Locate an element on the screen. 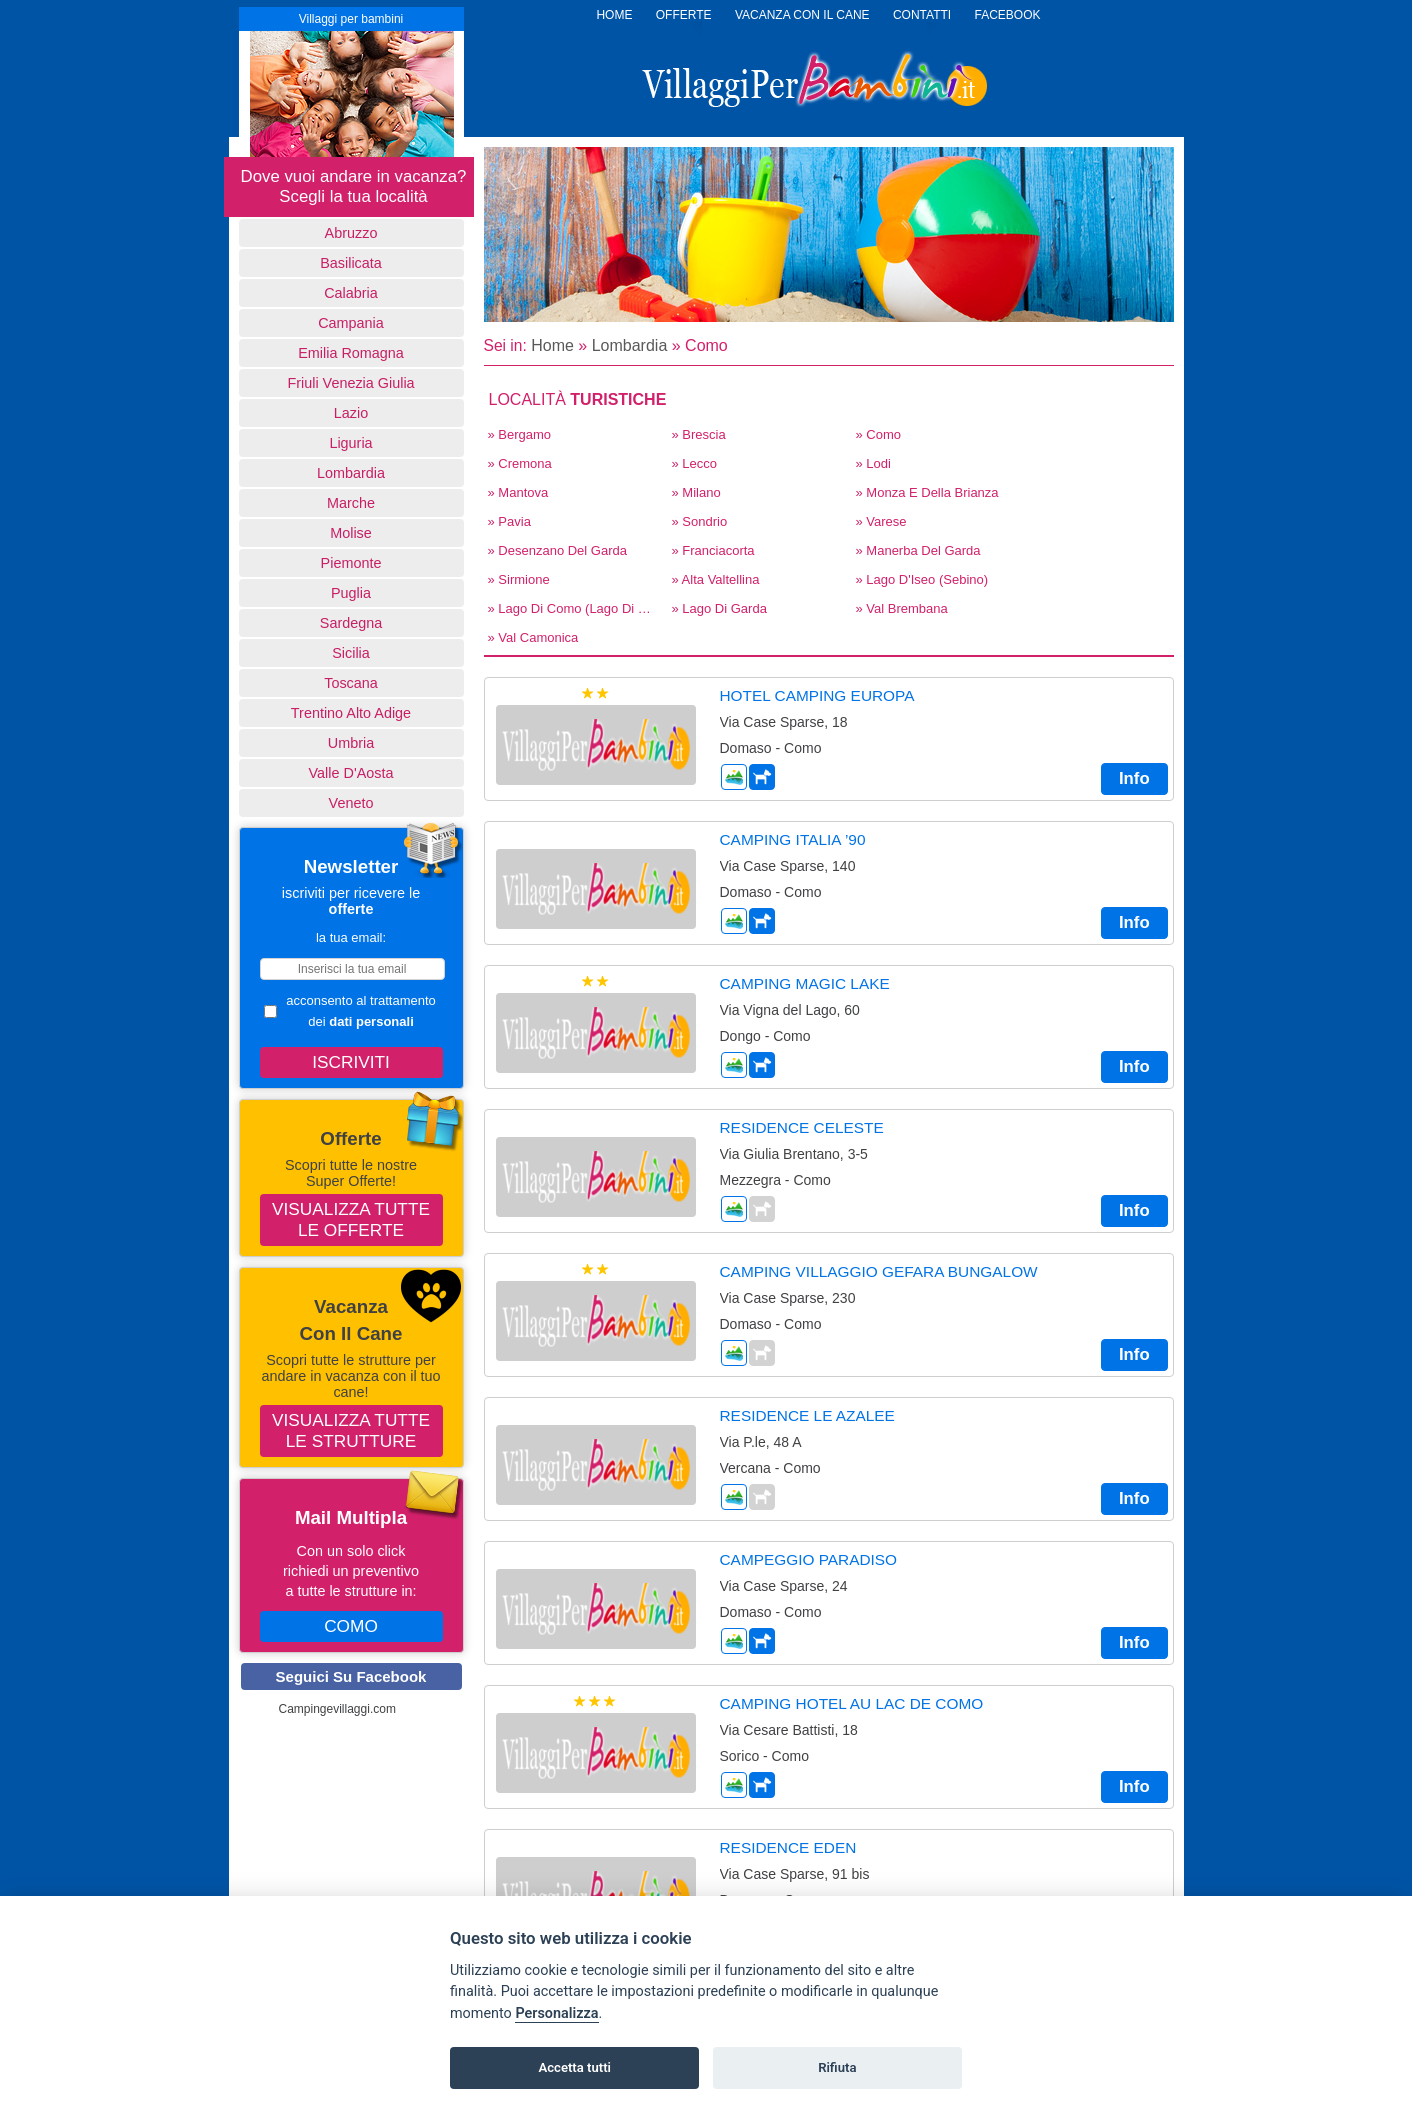 This screenshot has height=2121, width=1412. Umbria is located at coordinates (351, 743).